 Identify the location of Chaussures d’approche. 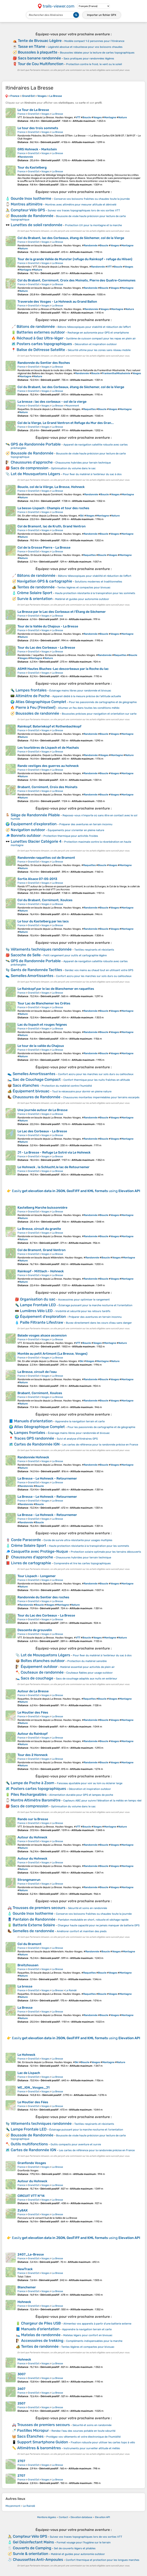
(32, 462).